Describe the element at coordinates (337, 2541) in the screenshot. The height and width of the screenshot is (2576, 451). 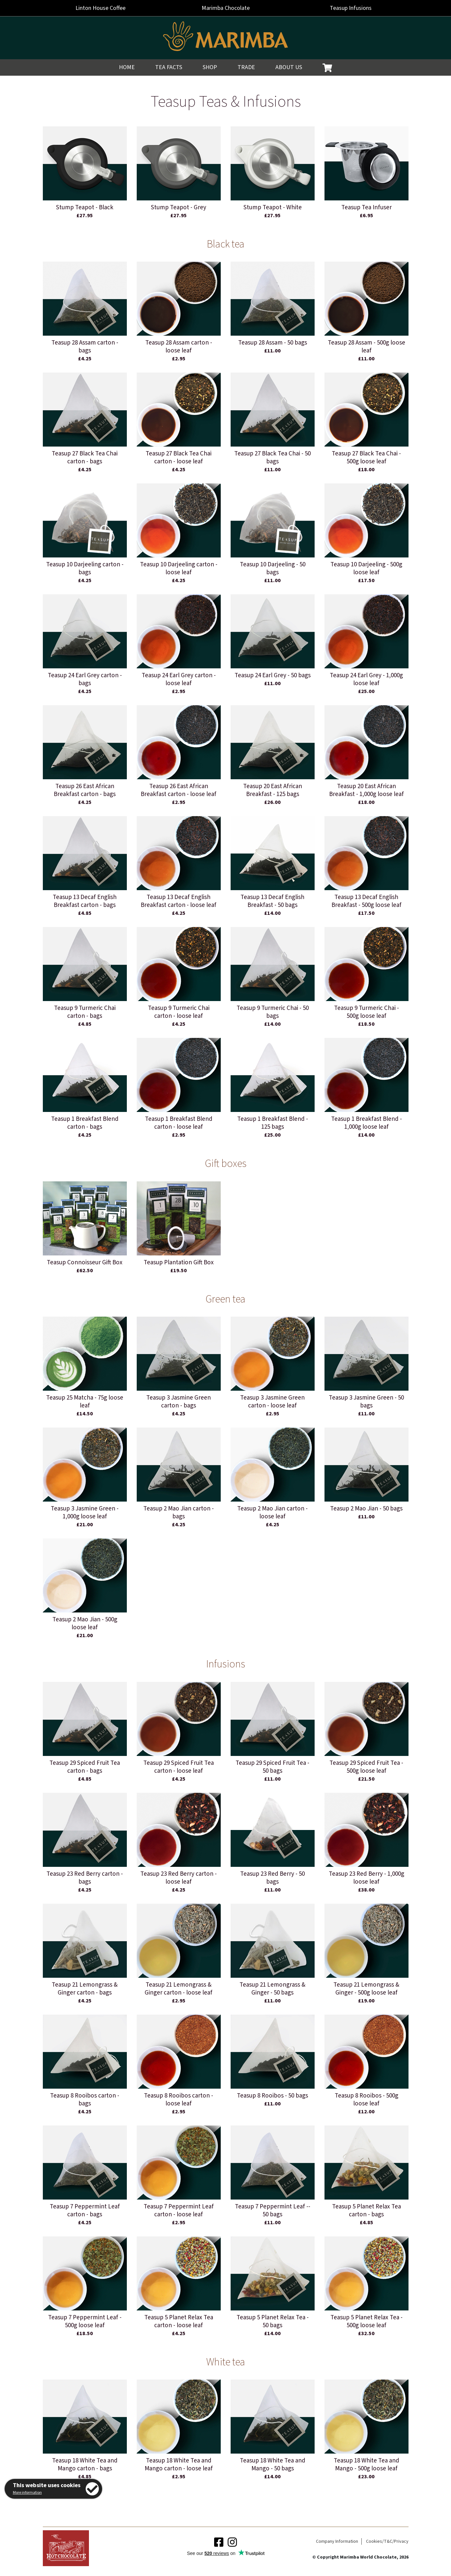
I see `Company Information` at that location.